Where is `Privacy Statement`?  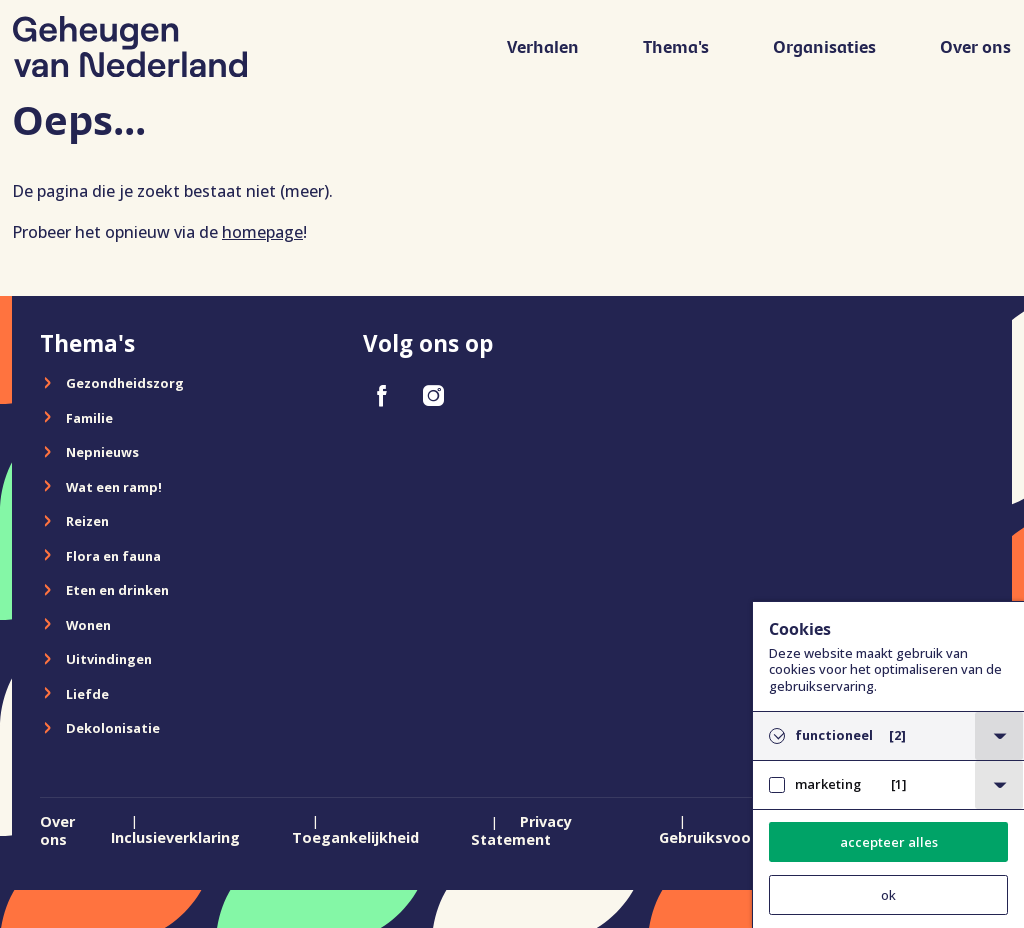
Privacy Statement is located at coordinates (521, 831).